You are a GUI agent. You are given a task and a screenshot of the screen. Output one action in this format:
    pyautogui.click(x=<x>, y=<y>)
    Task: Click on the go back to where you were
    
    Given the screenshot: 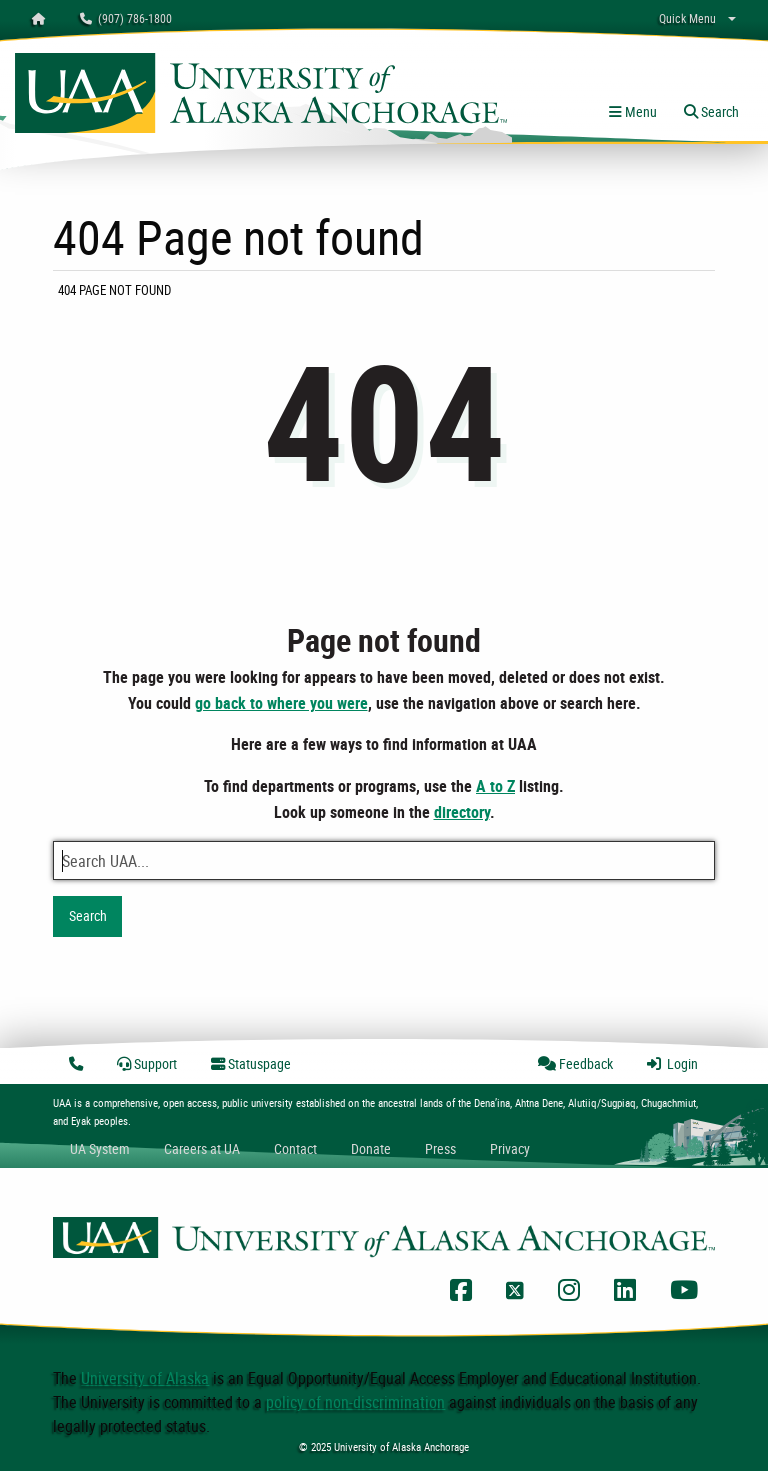 What is the action you would take?
    pyautogui.click(x=281, y=703)
    